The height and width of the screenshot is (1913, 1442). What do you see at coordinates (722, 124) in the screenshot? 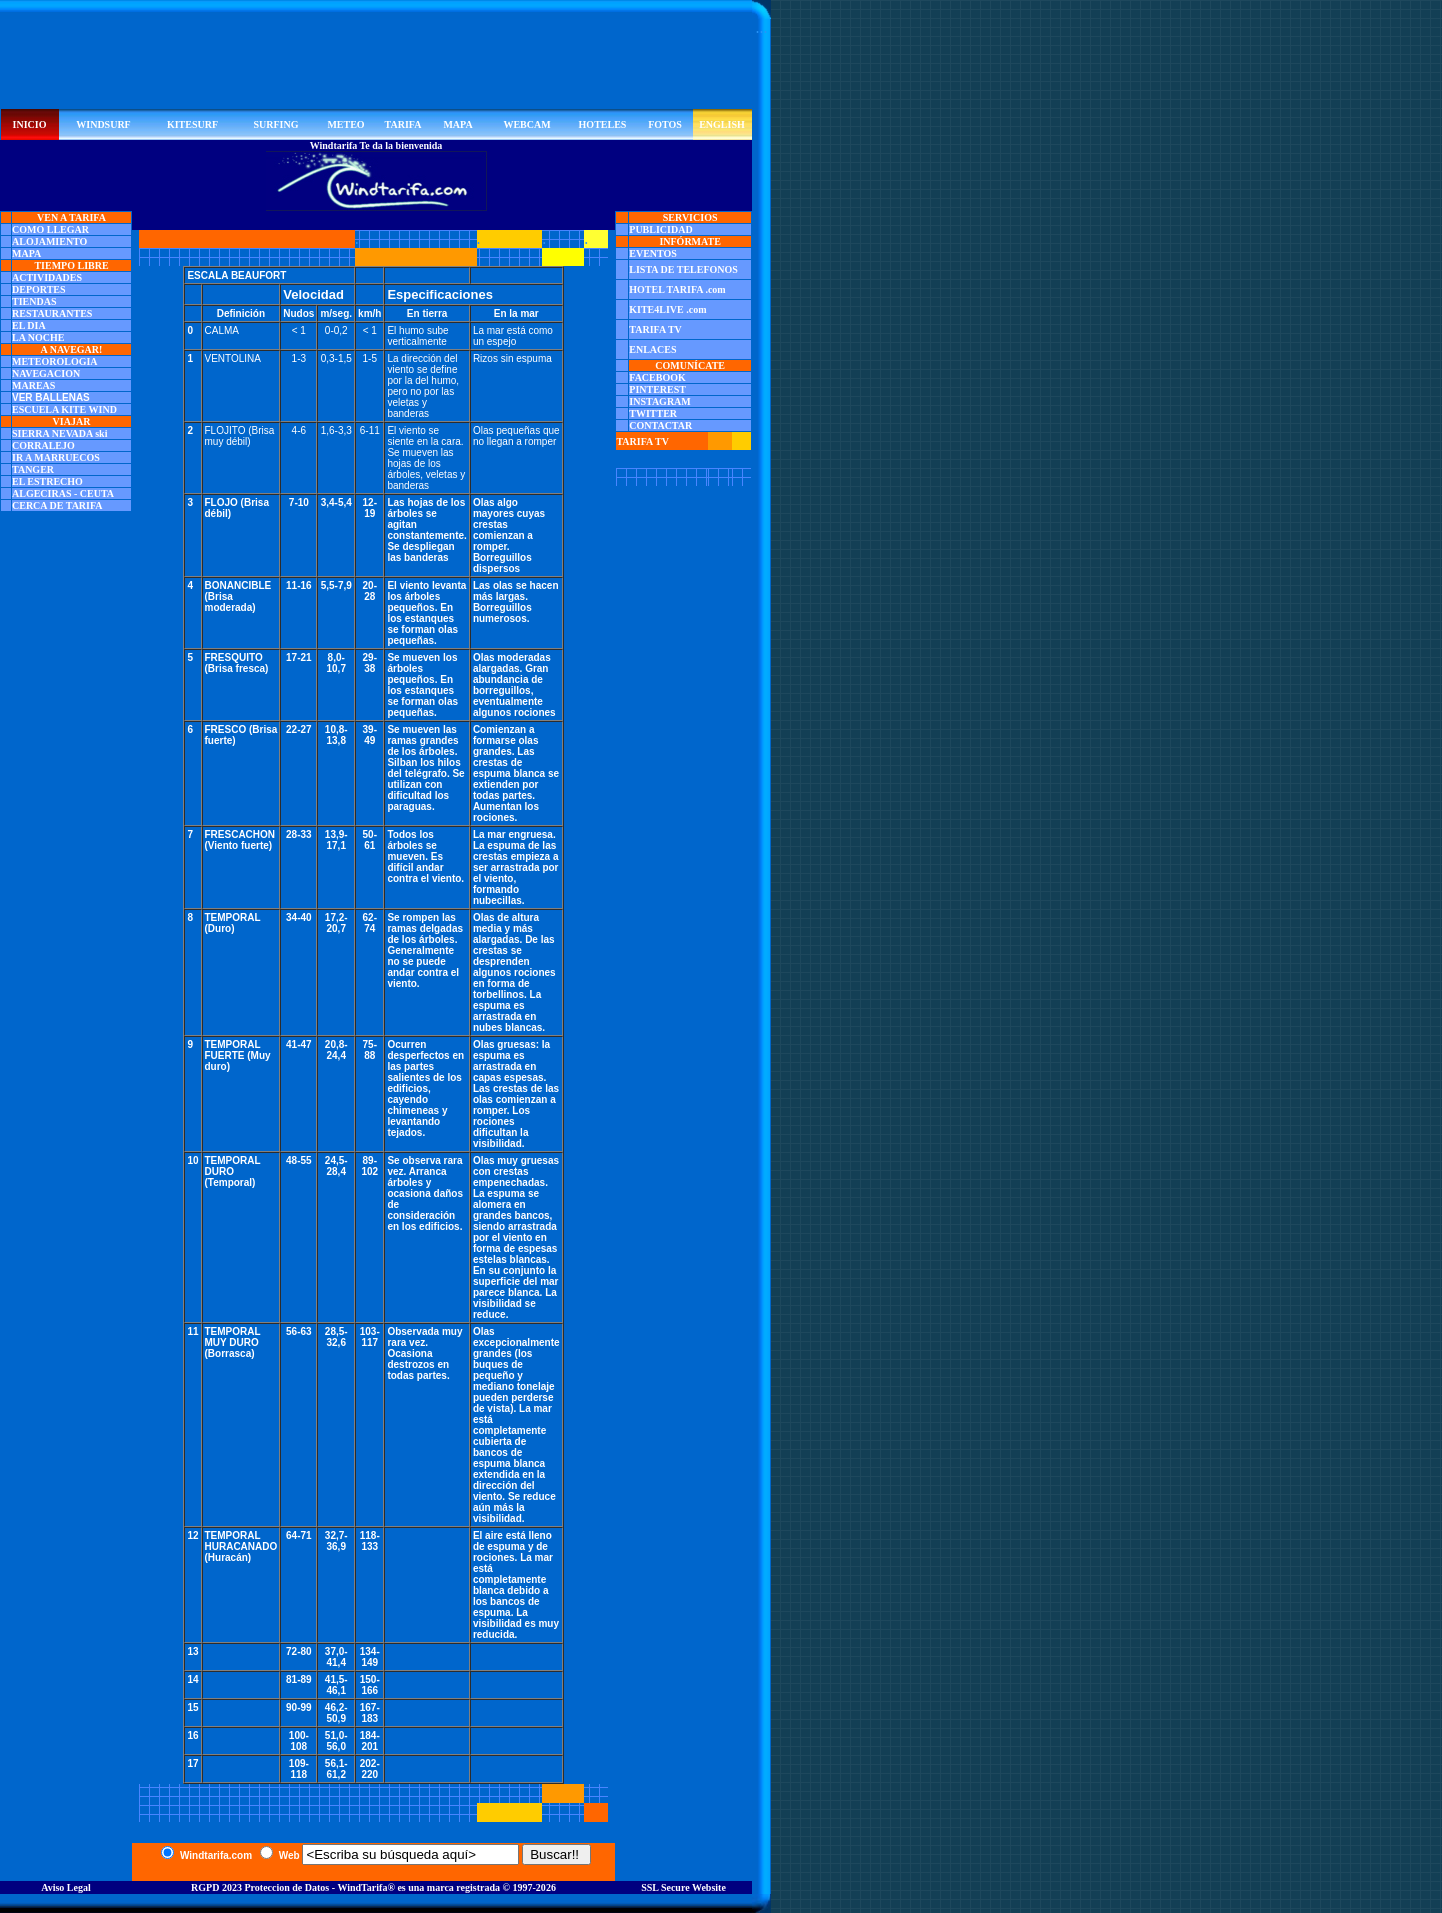
I see `ENGLISH` at bounding box center [722, 124].